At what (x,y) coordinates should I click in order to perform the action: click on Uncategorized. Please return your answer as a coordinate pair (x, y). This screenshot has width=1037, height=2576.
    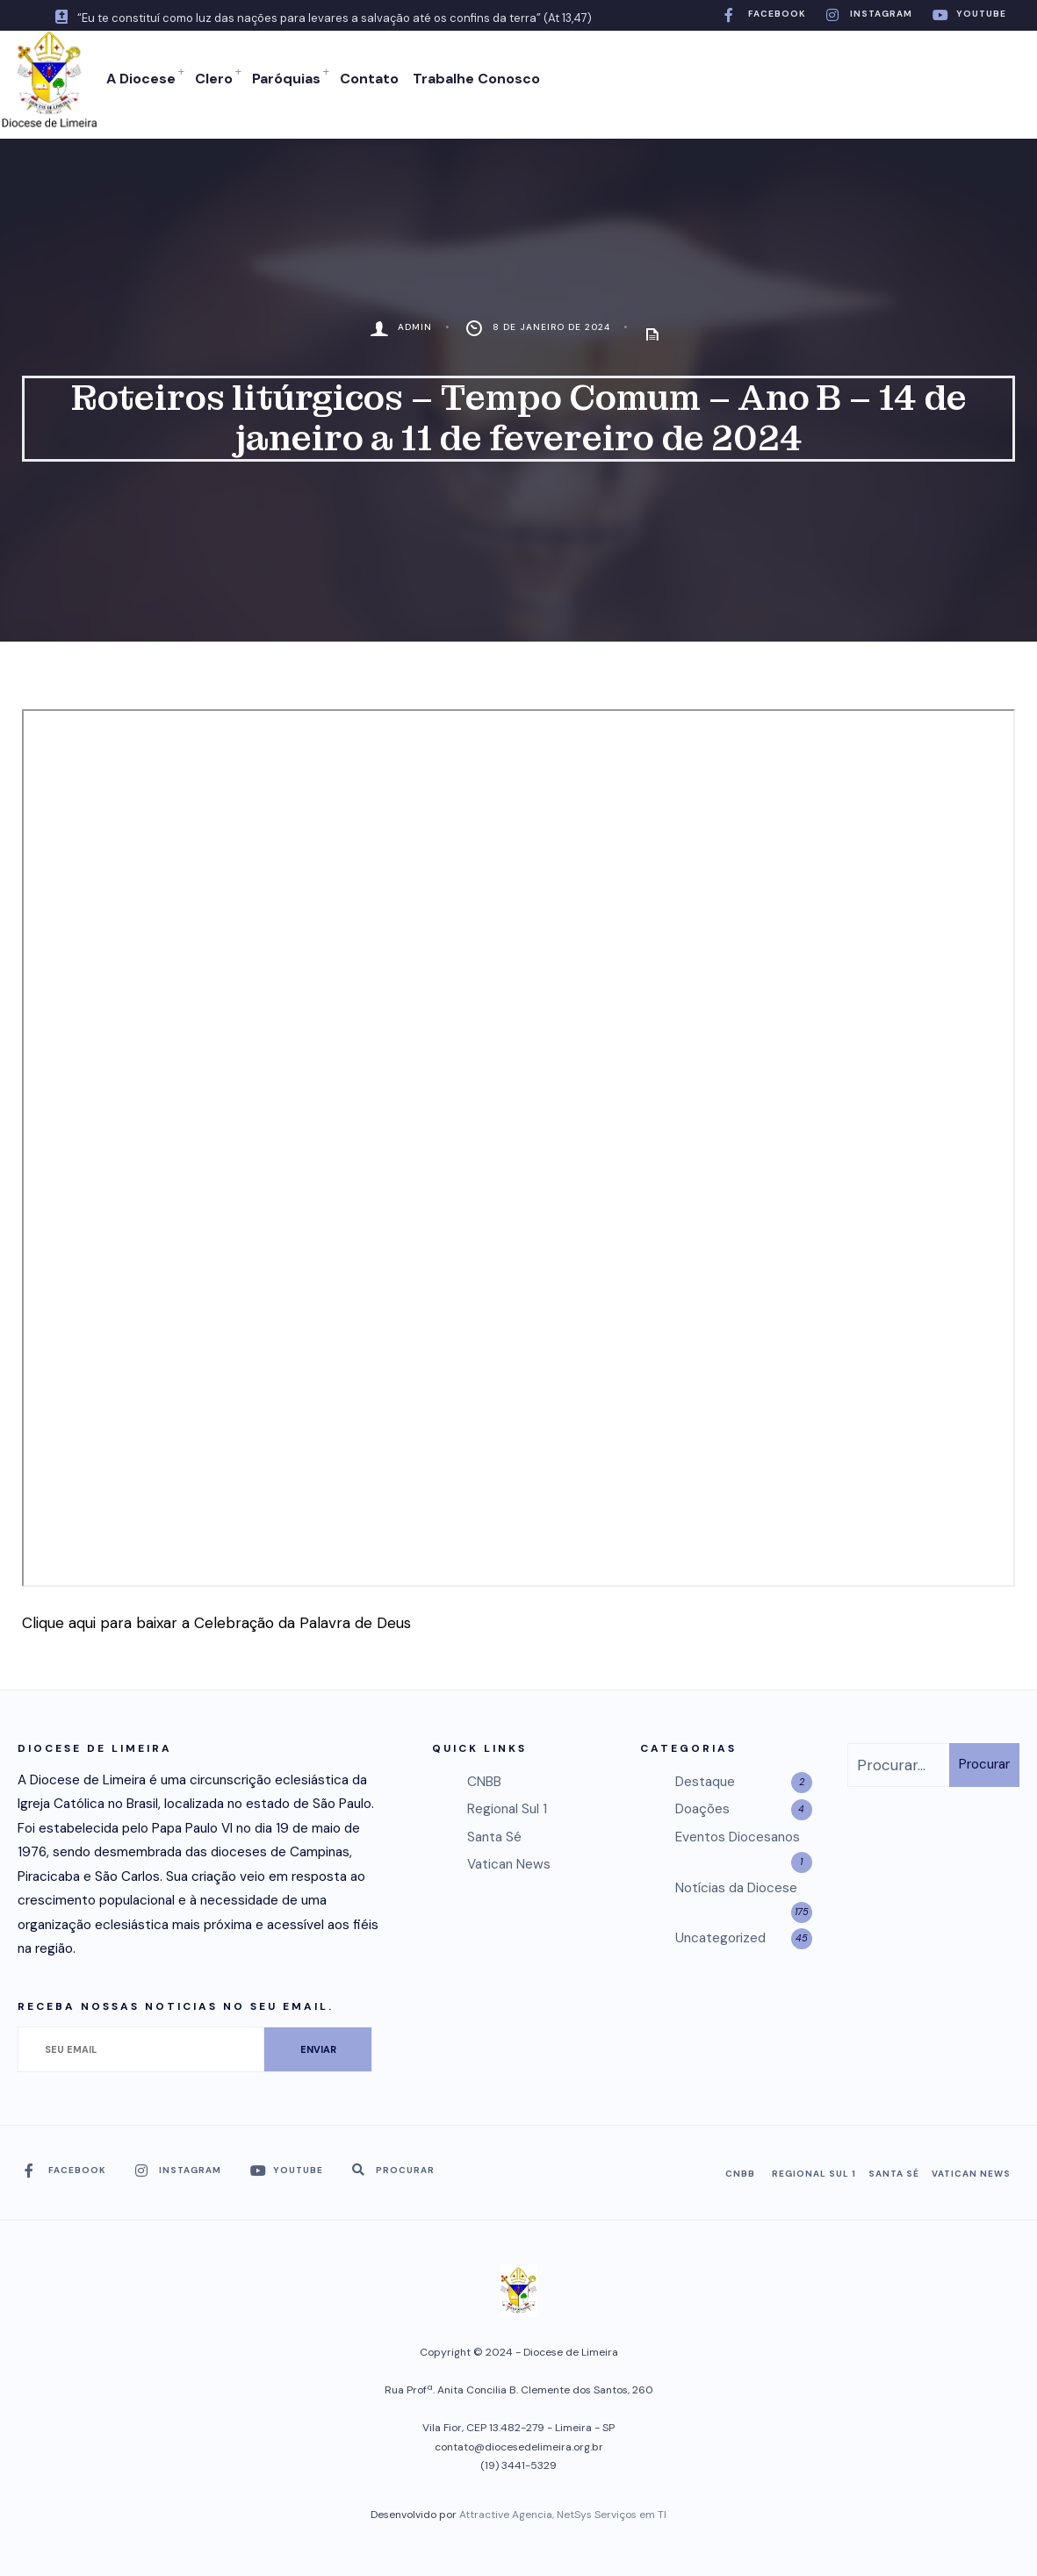
    Looking at the image, I should click on (720, 1936).